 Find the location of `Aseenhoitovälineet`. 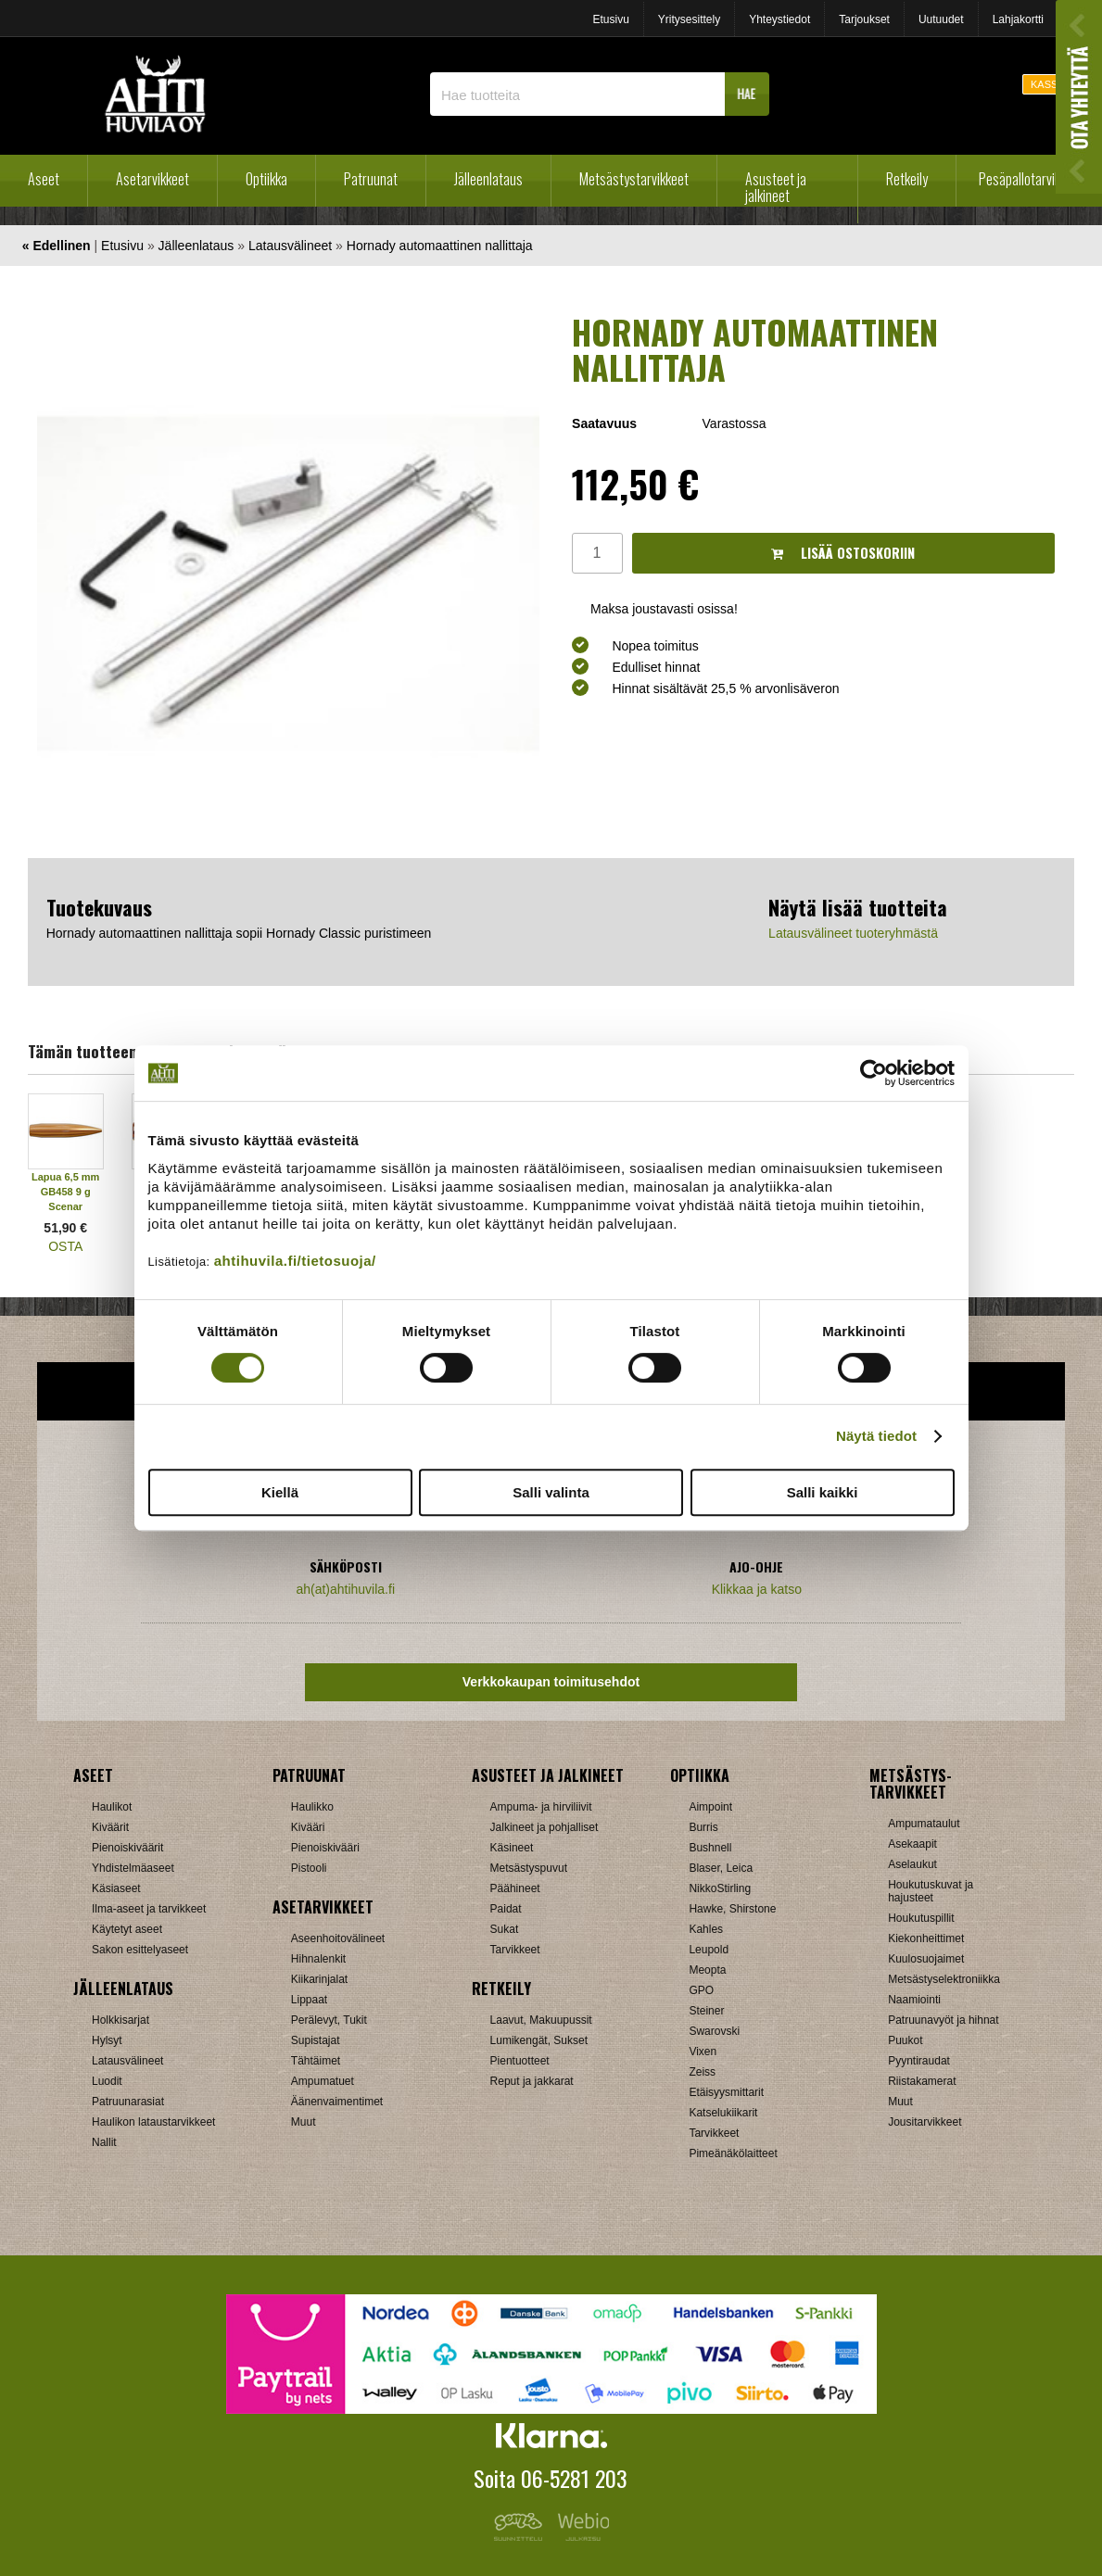

Aseenhoitovälineet is located at coordinates (338, 1938).